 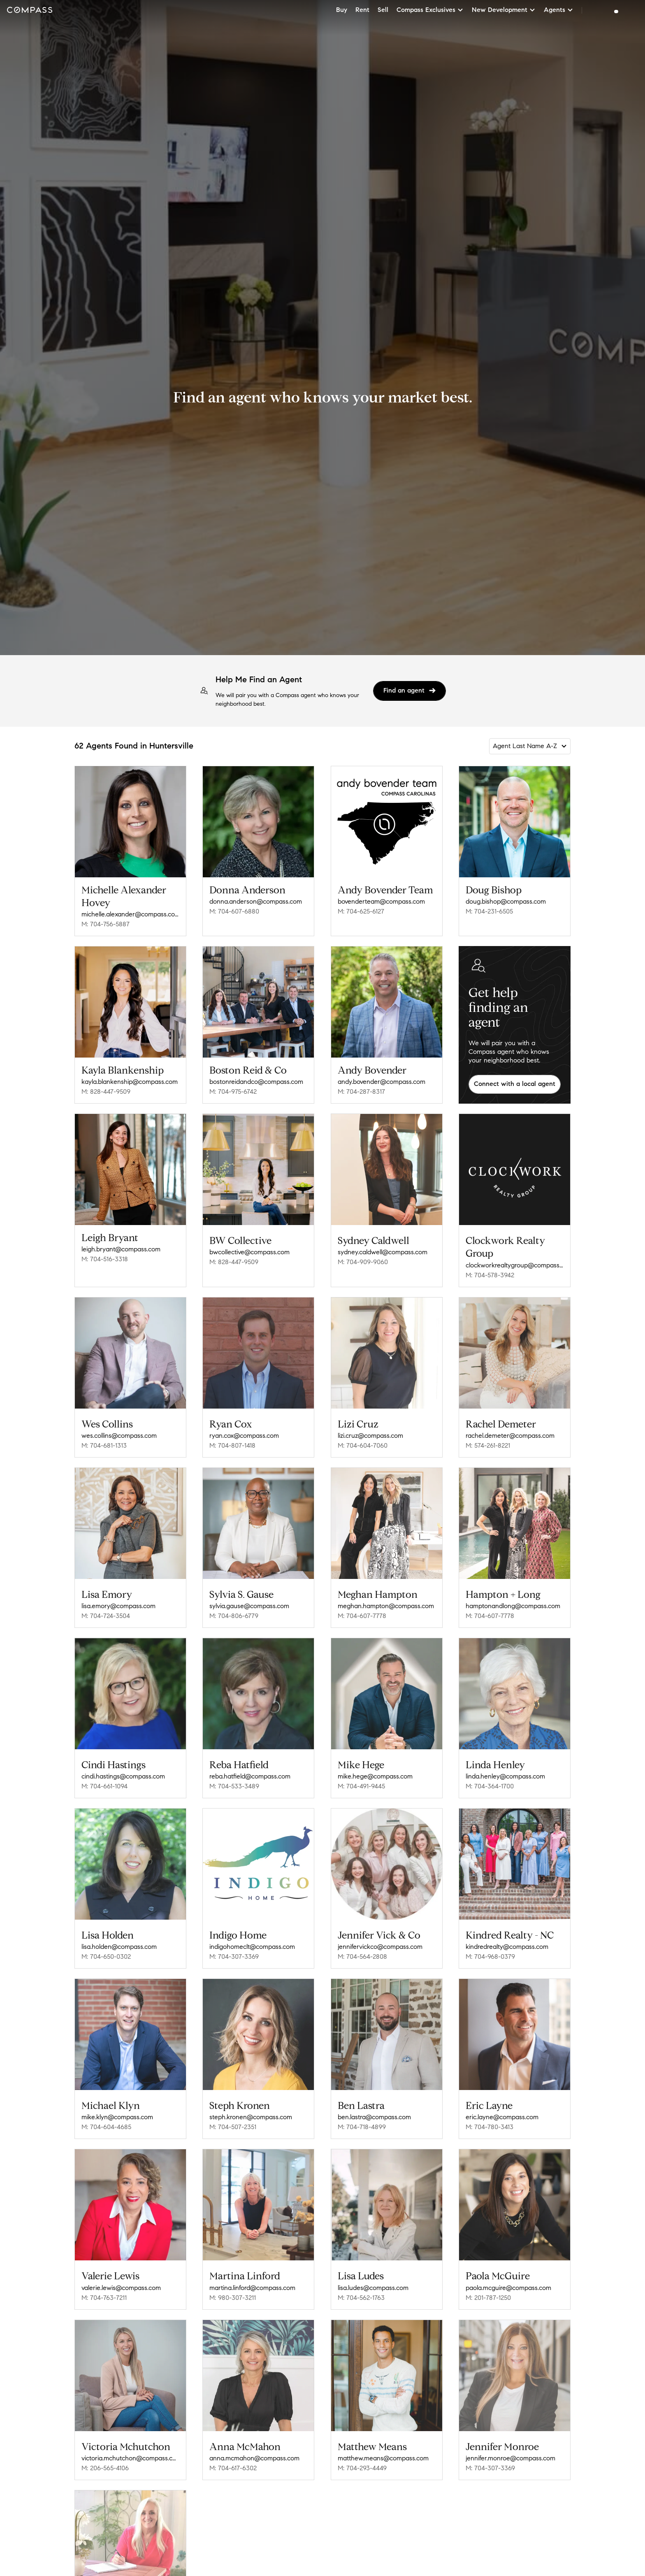 I want to click on M: 704-578-3942 [Call Mobile: 704-578-3942], so click(x=490, y=1272).